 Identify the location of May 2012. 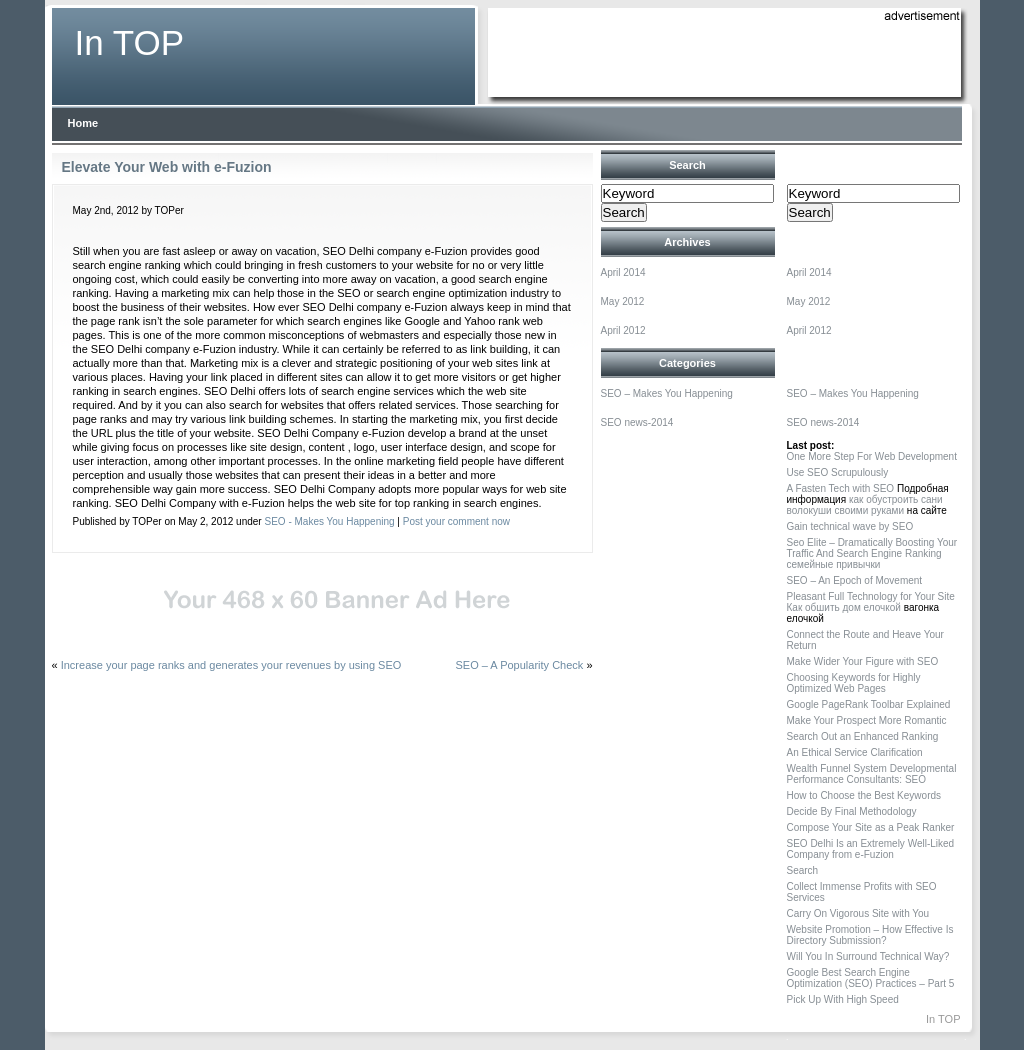
(623, 301).